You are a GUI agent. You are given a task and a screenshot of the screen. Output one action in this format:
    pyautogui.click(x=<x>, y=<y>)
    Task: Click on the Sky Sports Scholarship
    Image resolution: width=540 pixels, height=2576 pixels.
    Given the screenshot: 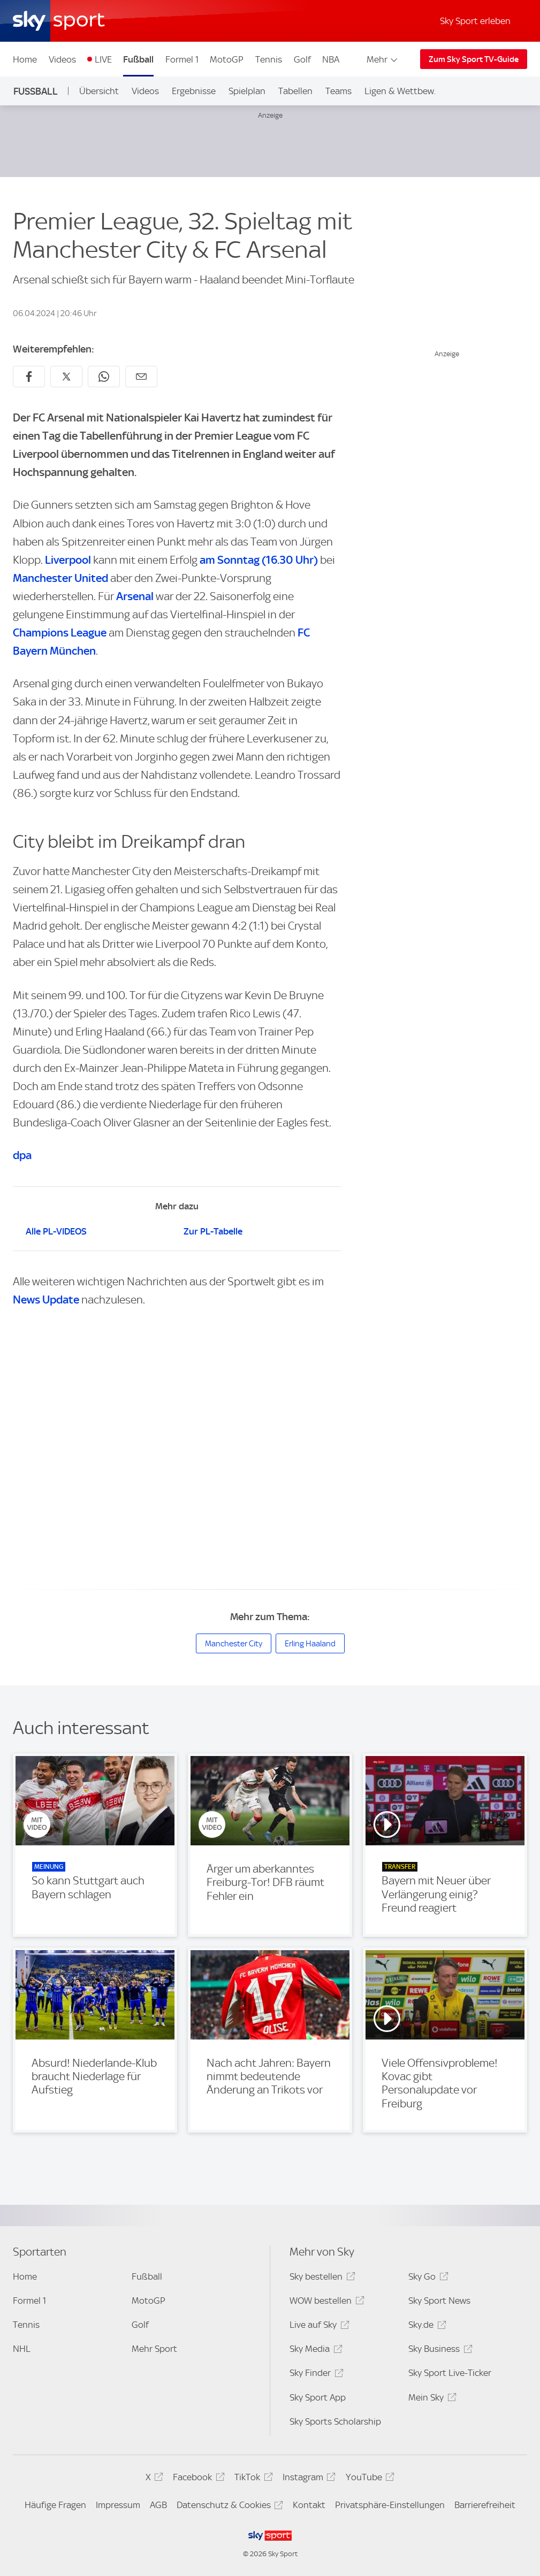 What is the action you would take?
    pyautogui.click(x=335, y=2421)
    